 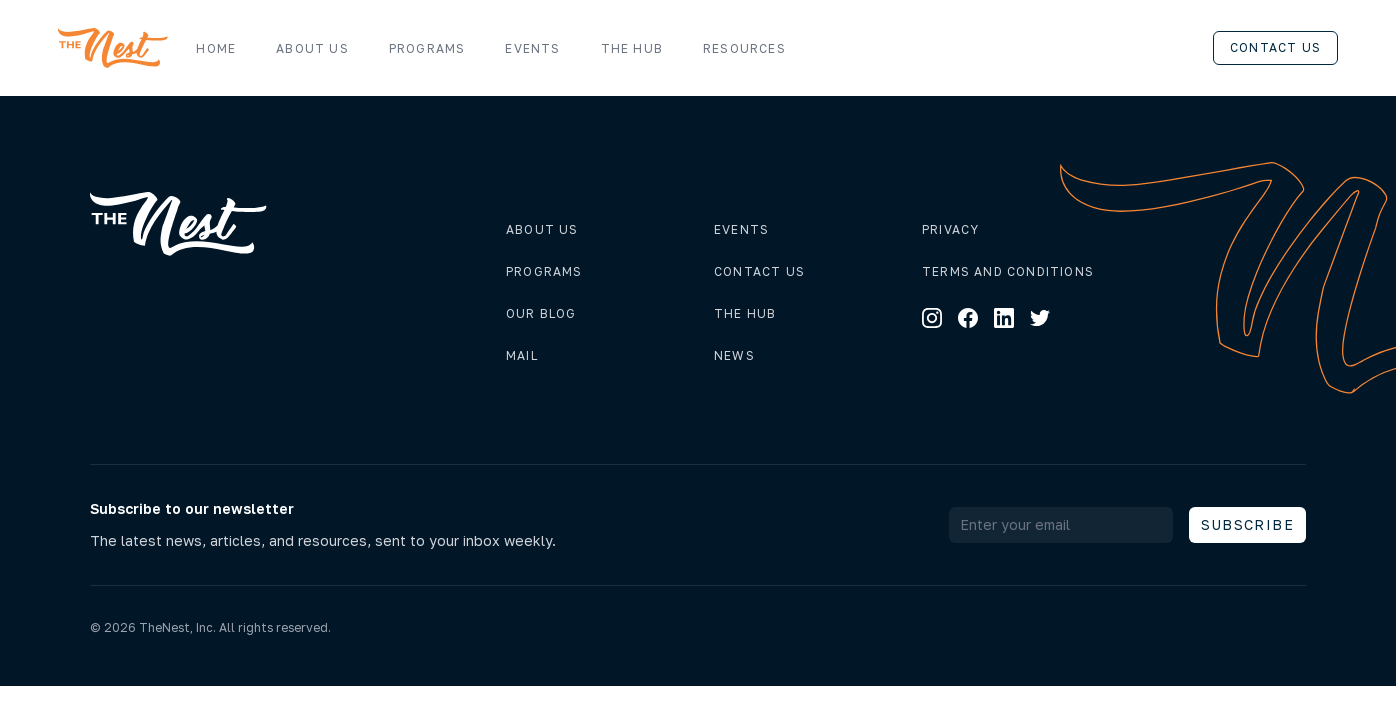 I want to click on Home, so click(x=216, y=48).